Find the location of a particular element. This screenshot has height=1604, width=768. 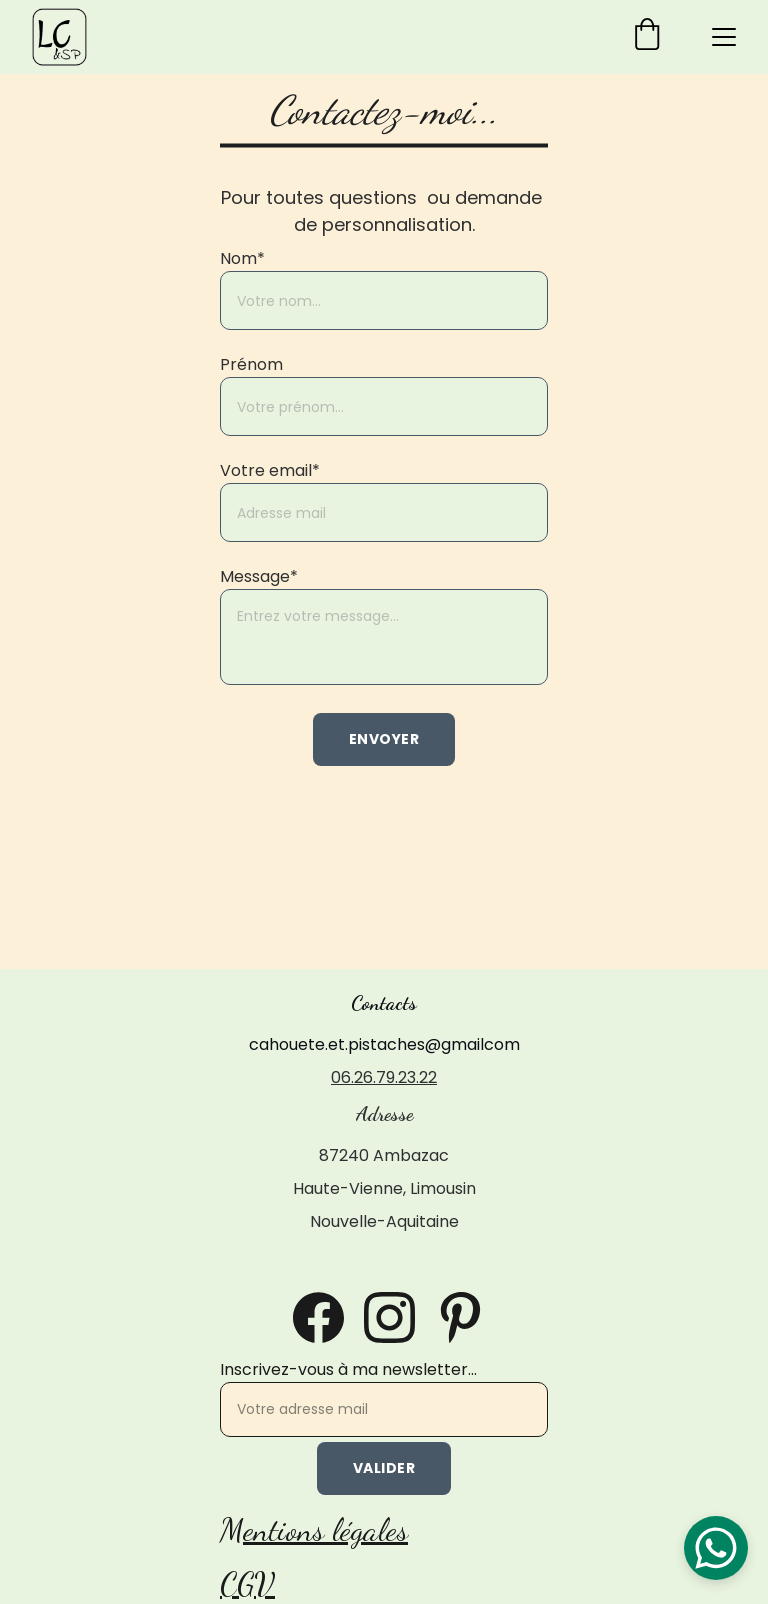

Prénom is located at coordinates (251, 364).